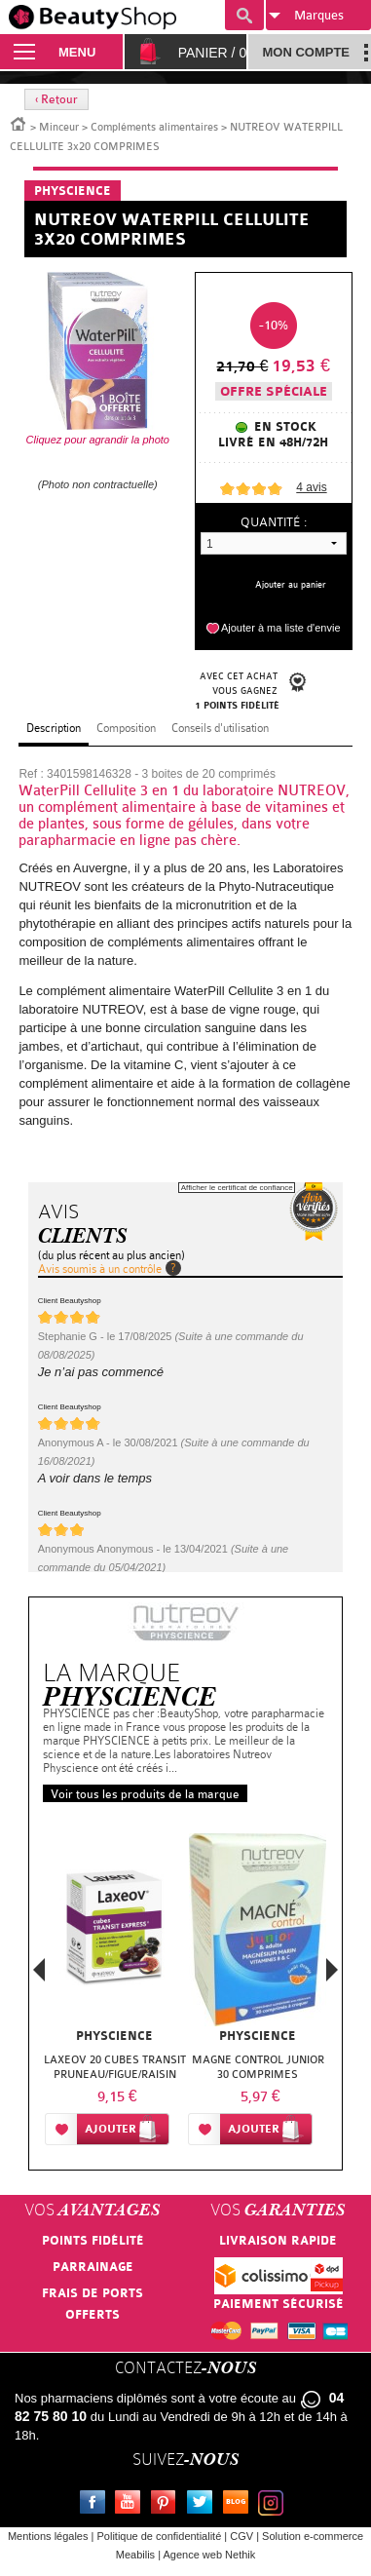 This screenshot has width=371, height=2576. Describe the element at coordinates (110, 2129) in the screenshot. I see `Ajouter` at that location.